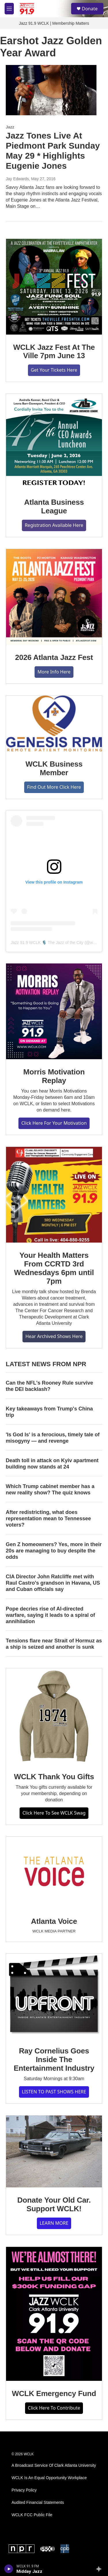  What do you see at coordinates (54, 1996) in the screenshot?
I see `[Ray Cornelius Goes Inside The Entertainment Industry]` at bounding box center [54, 1996].